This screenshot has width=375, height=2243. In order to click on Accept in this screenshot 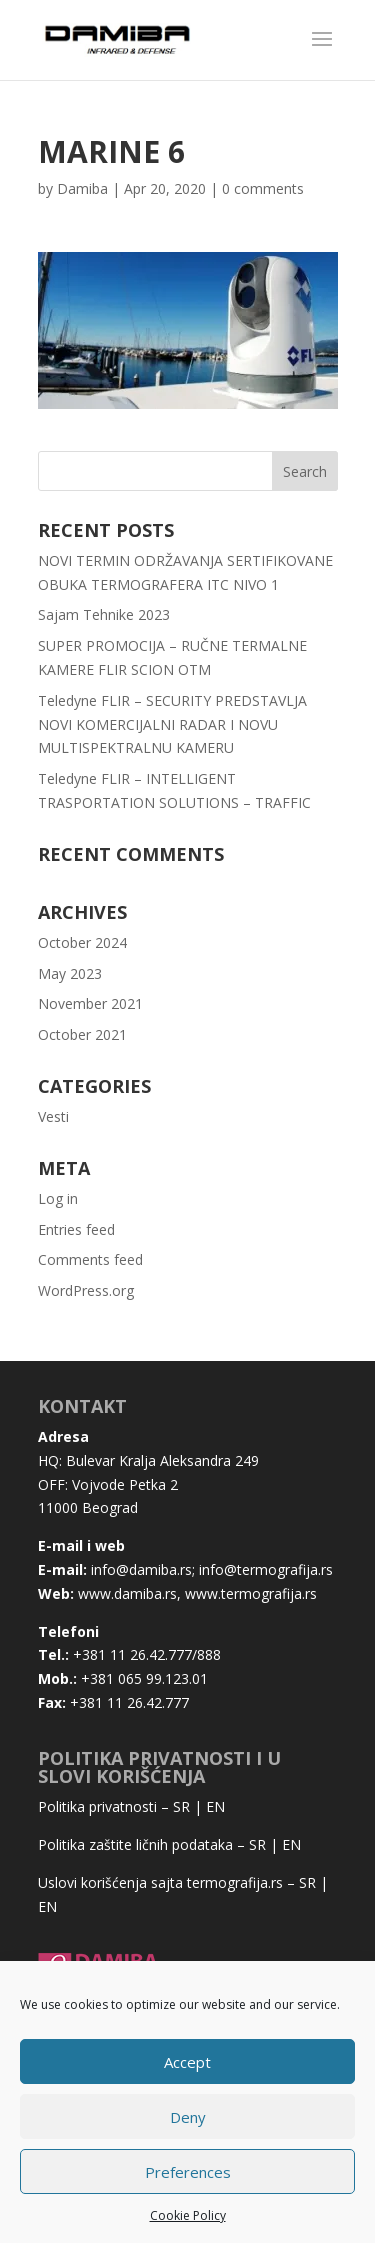, I will do `click(187, 2062)`.